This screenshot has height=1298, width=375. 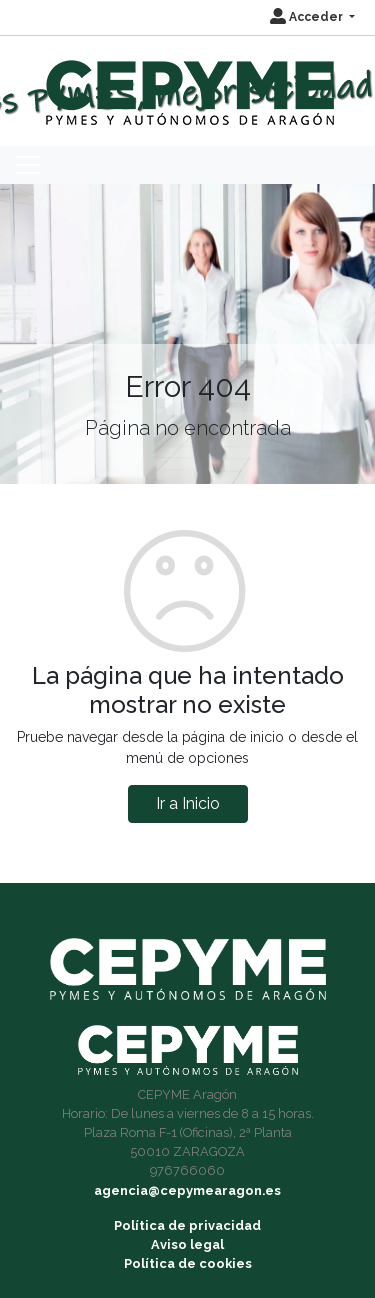 What do you see at coordinates (188, 803) in the screenshot?
I see `Ir a Inicio` at bounding box center [188, 803].